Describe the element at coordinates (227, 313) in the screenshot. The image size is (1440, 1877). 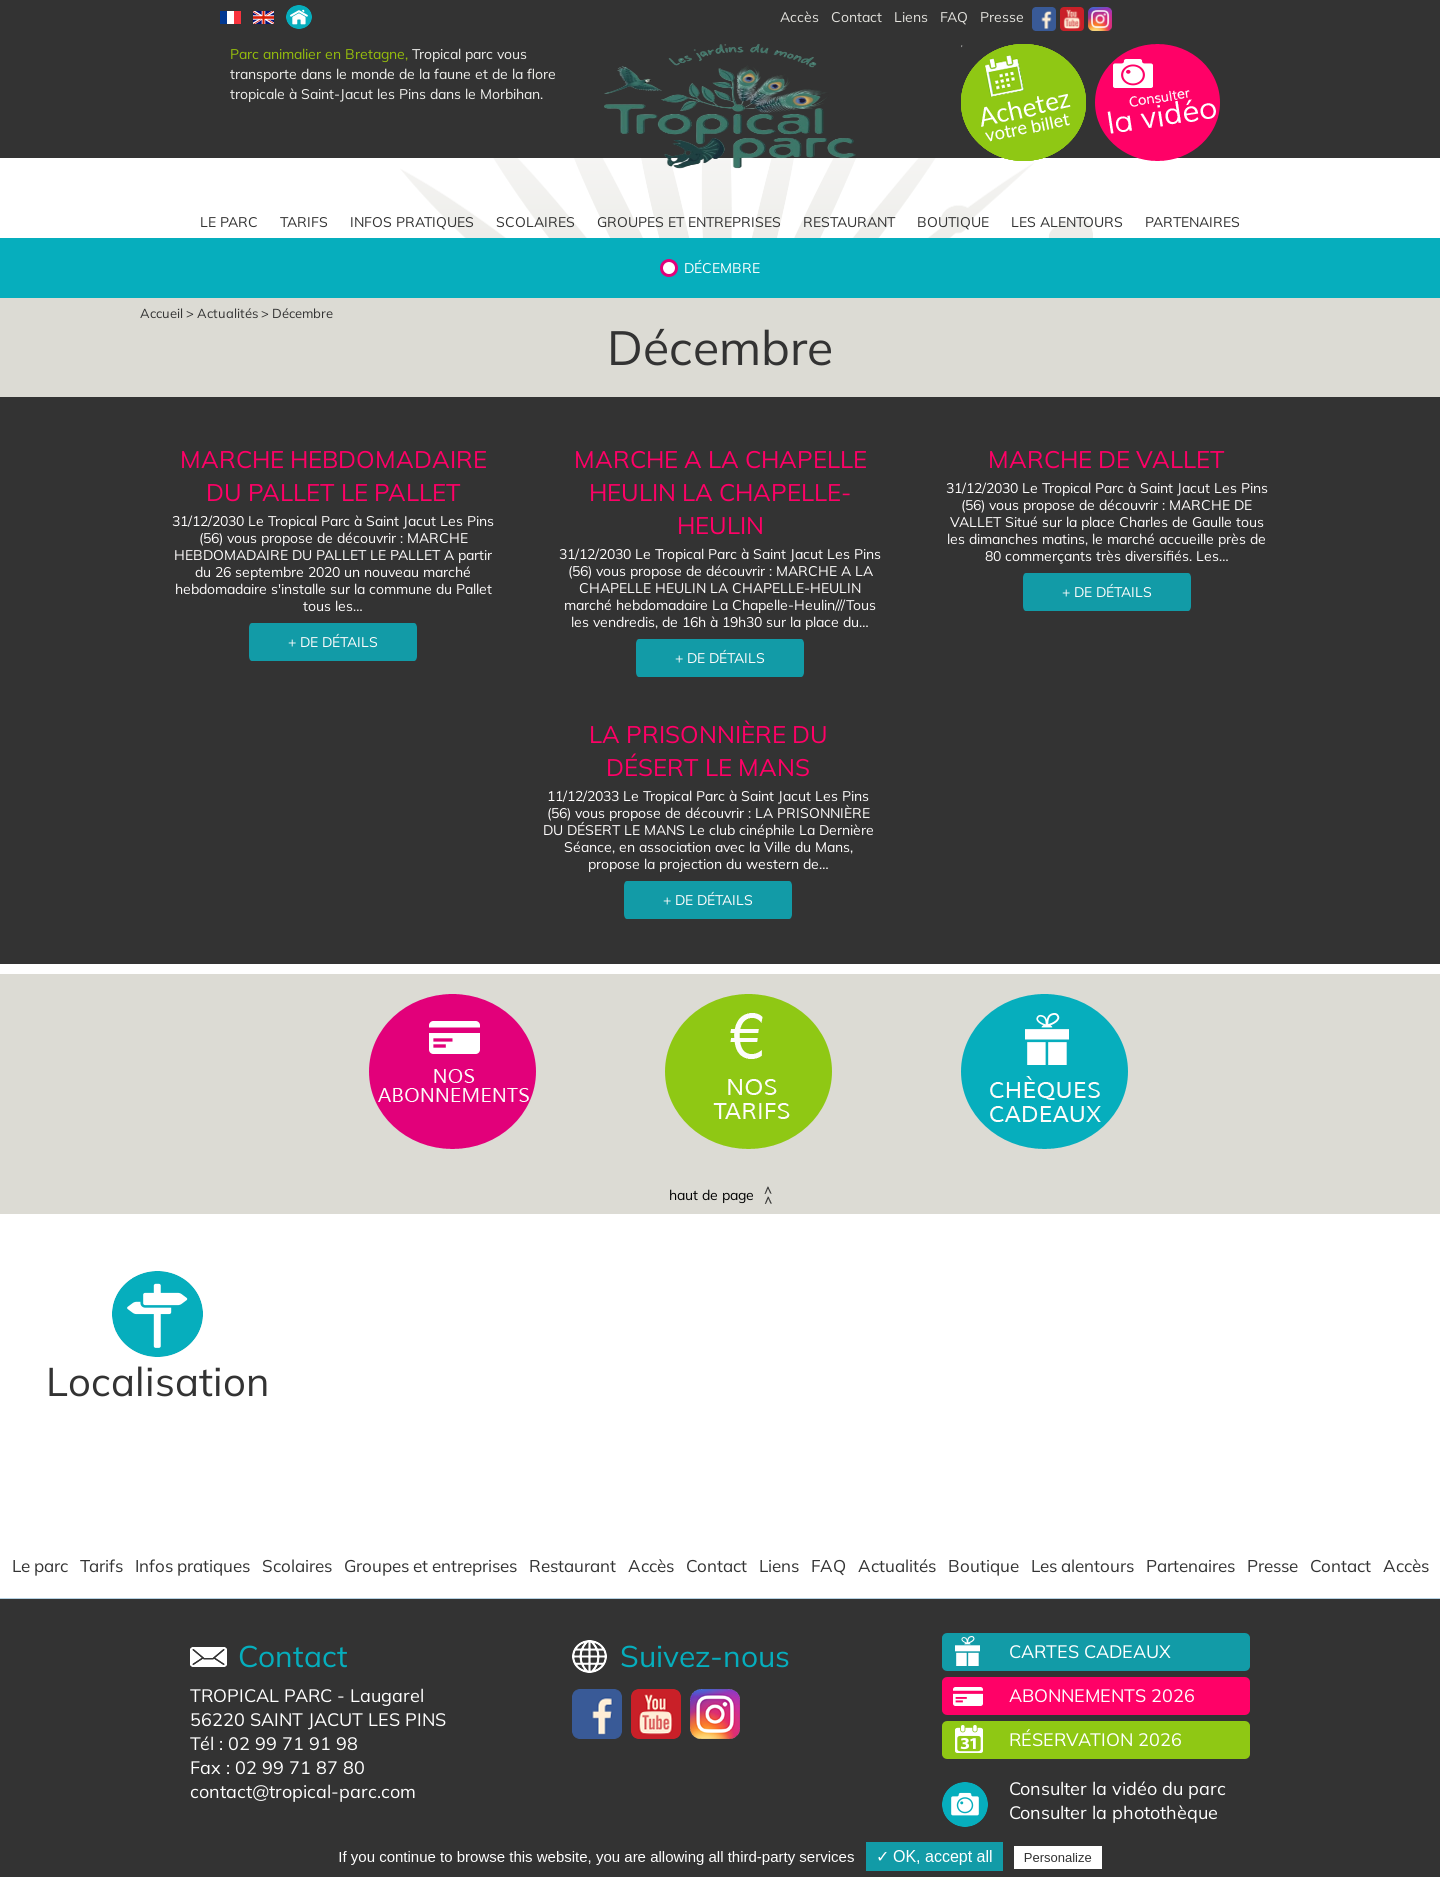
I see `Actualités` at that location.